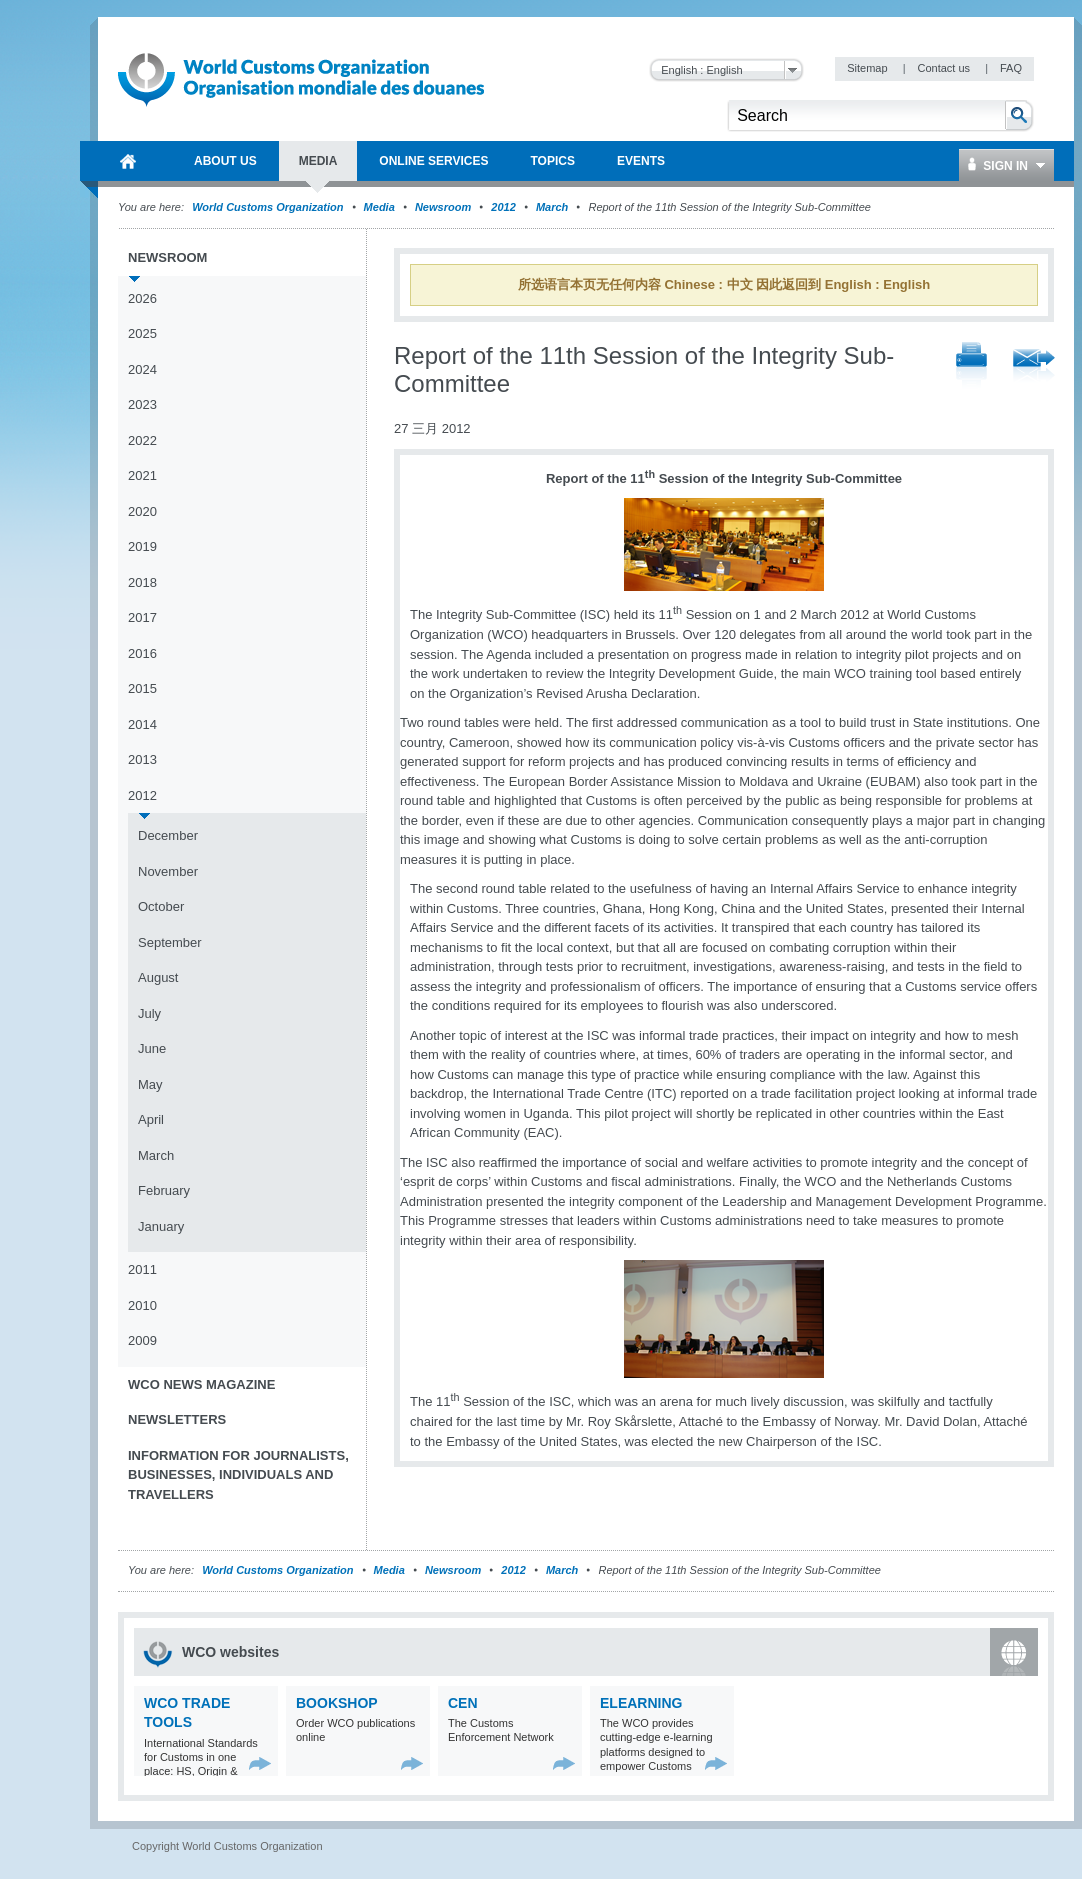  Describe the element at coordinates (161, 1226) in the screenshot. I see `January` at that location.